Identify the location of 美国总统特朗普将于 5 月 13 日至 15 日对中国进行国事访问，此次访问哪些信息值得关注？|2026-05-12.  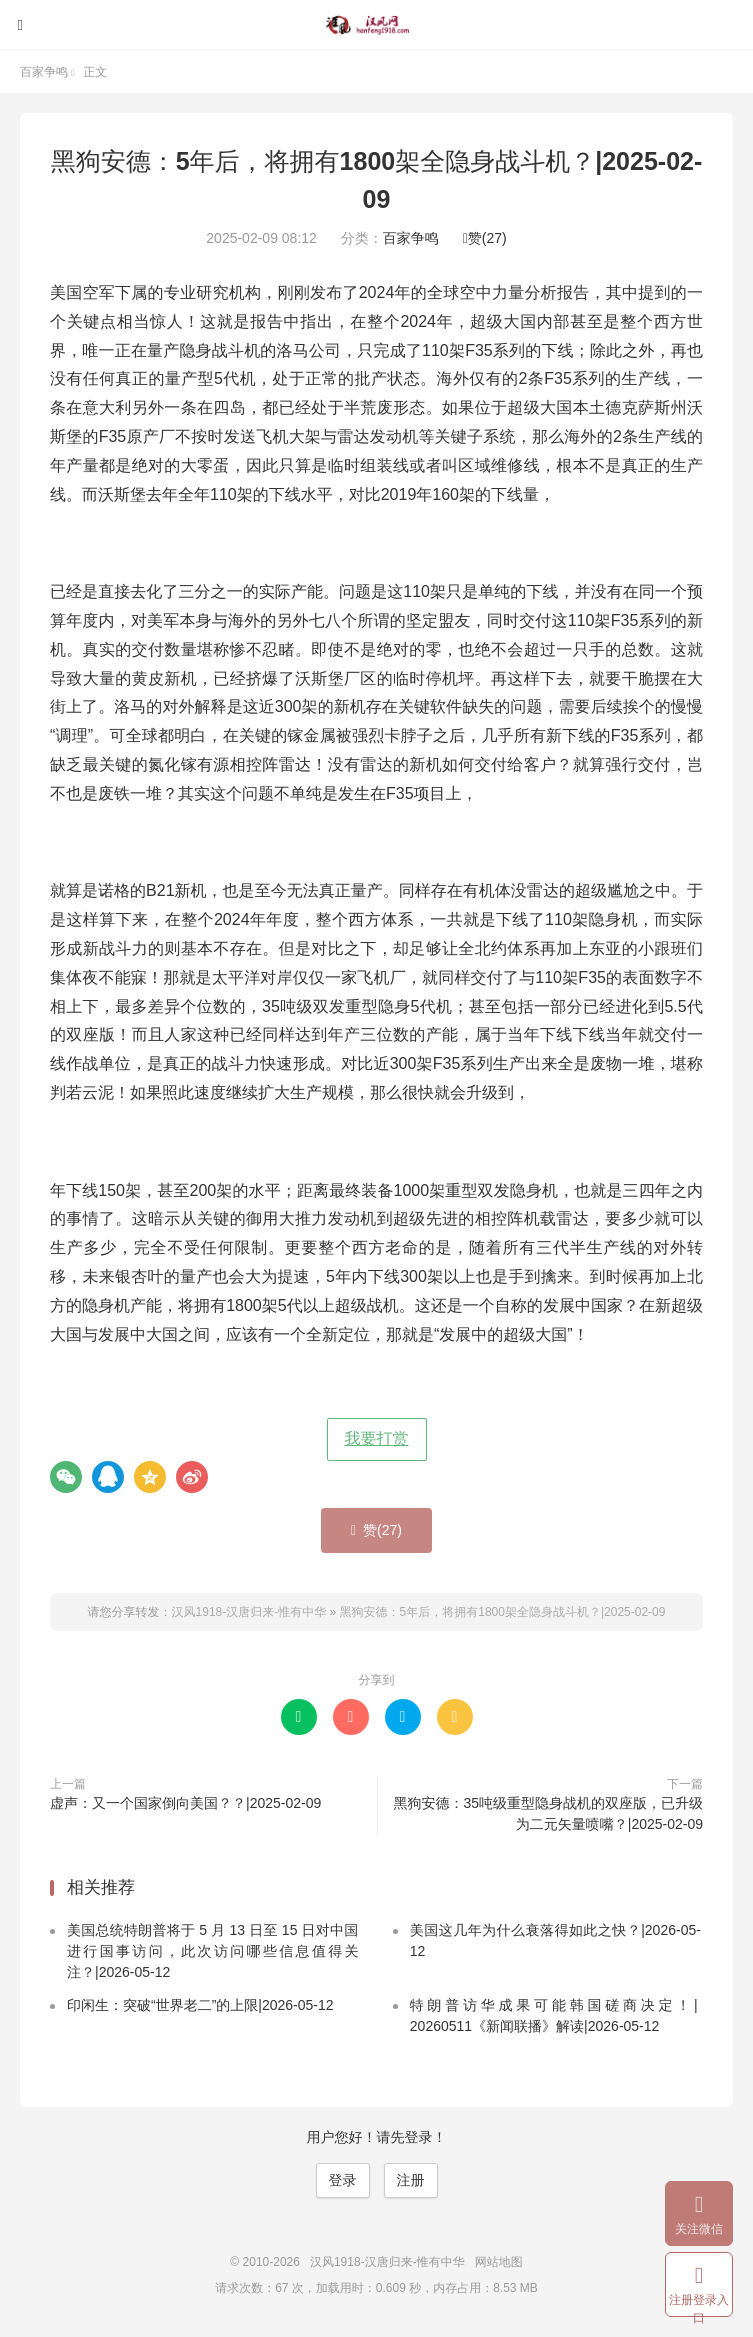
(213, 1951).